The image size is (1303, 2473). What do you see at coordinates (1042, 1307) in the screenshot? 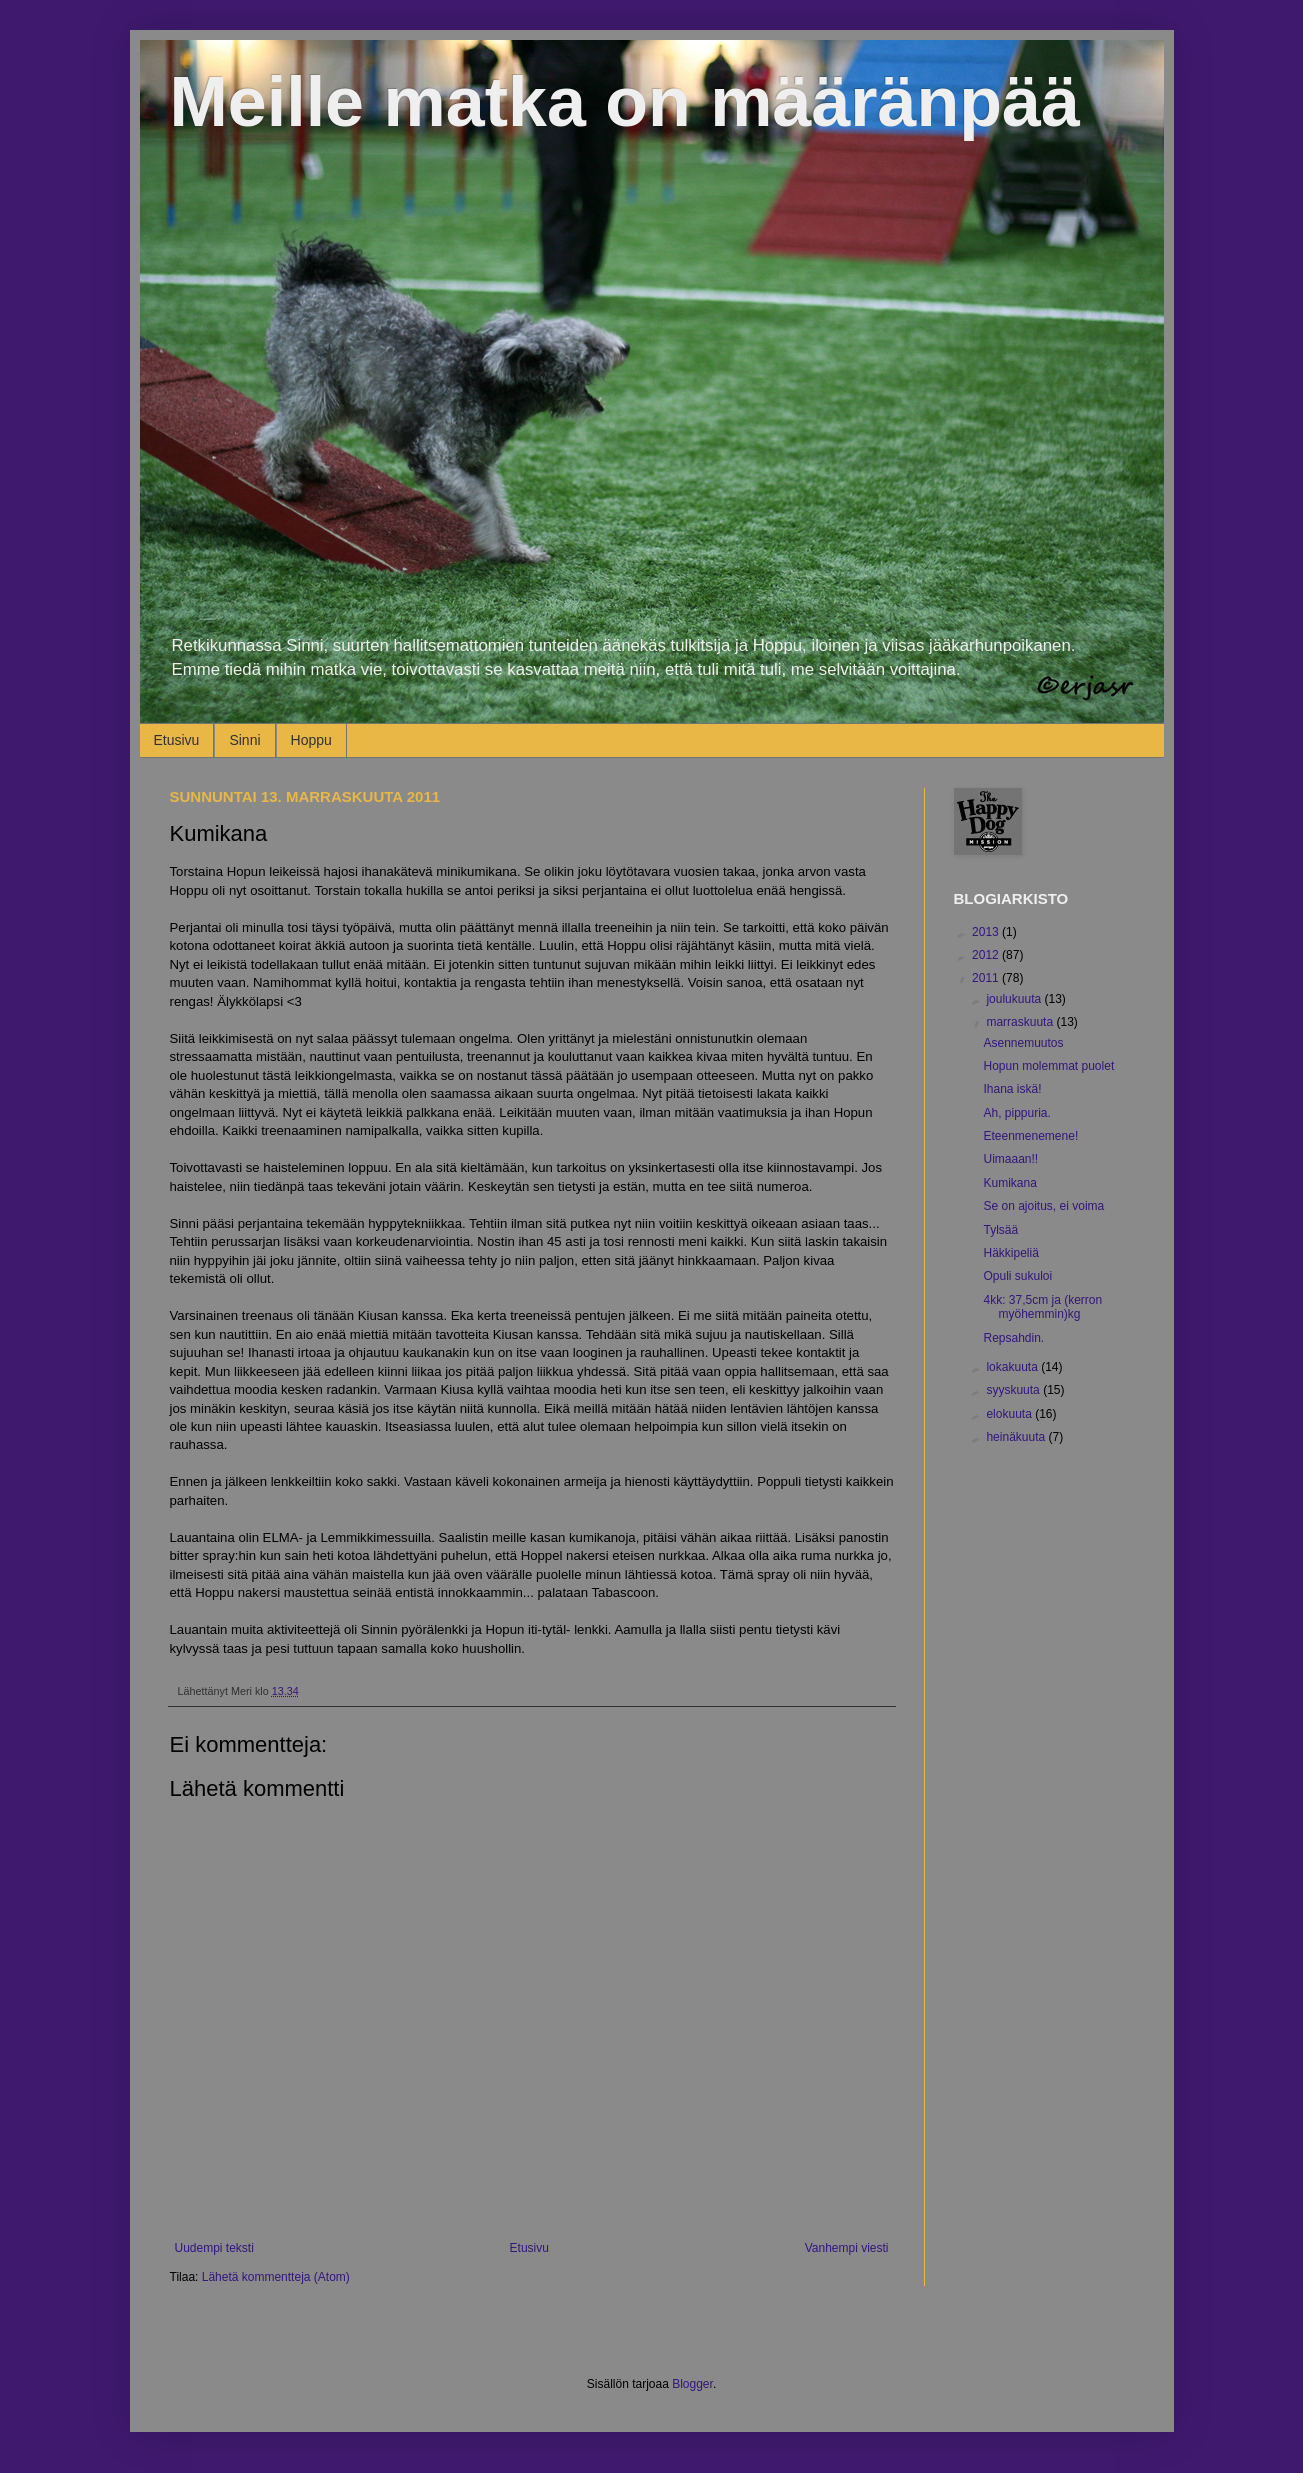
I see `4kk: 37,5cm ja (kerron myöhemmin)kg` at bounding box center [1042, 1307].